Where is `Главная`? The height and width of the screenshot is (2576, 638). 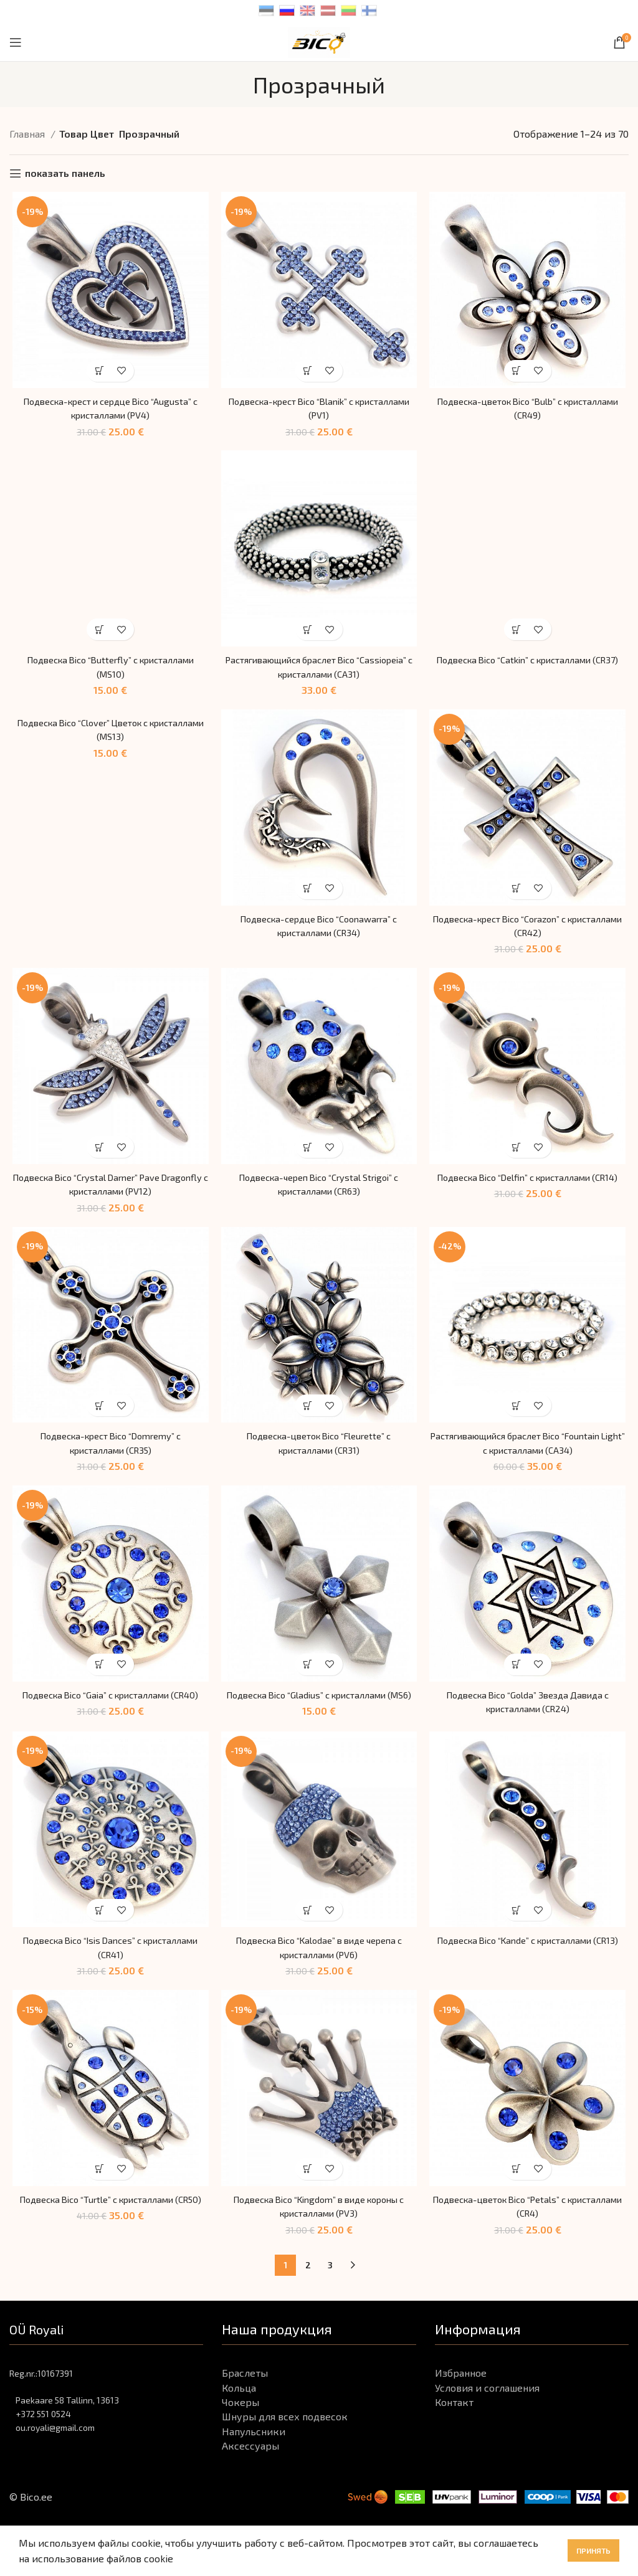 Главная is located at coordinates (28, 134).